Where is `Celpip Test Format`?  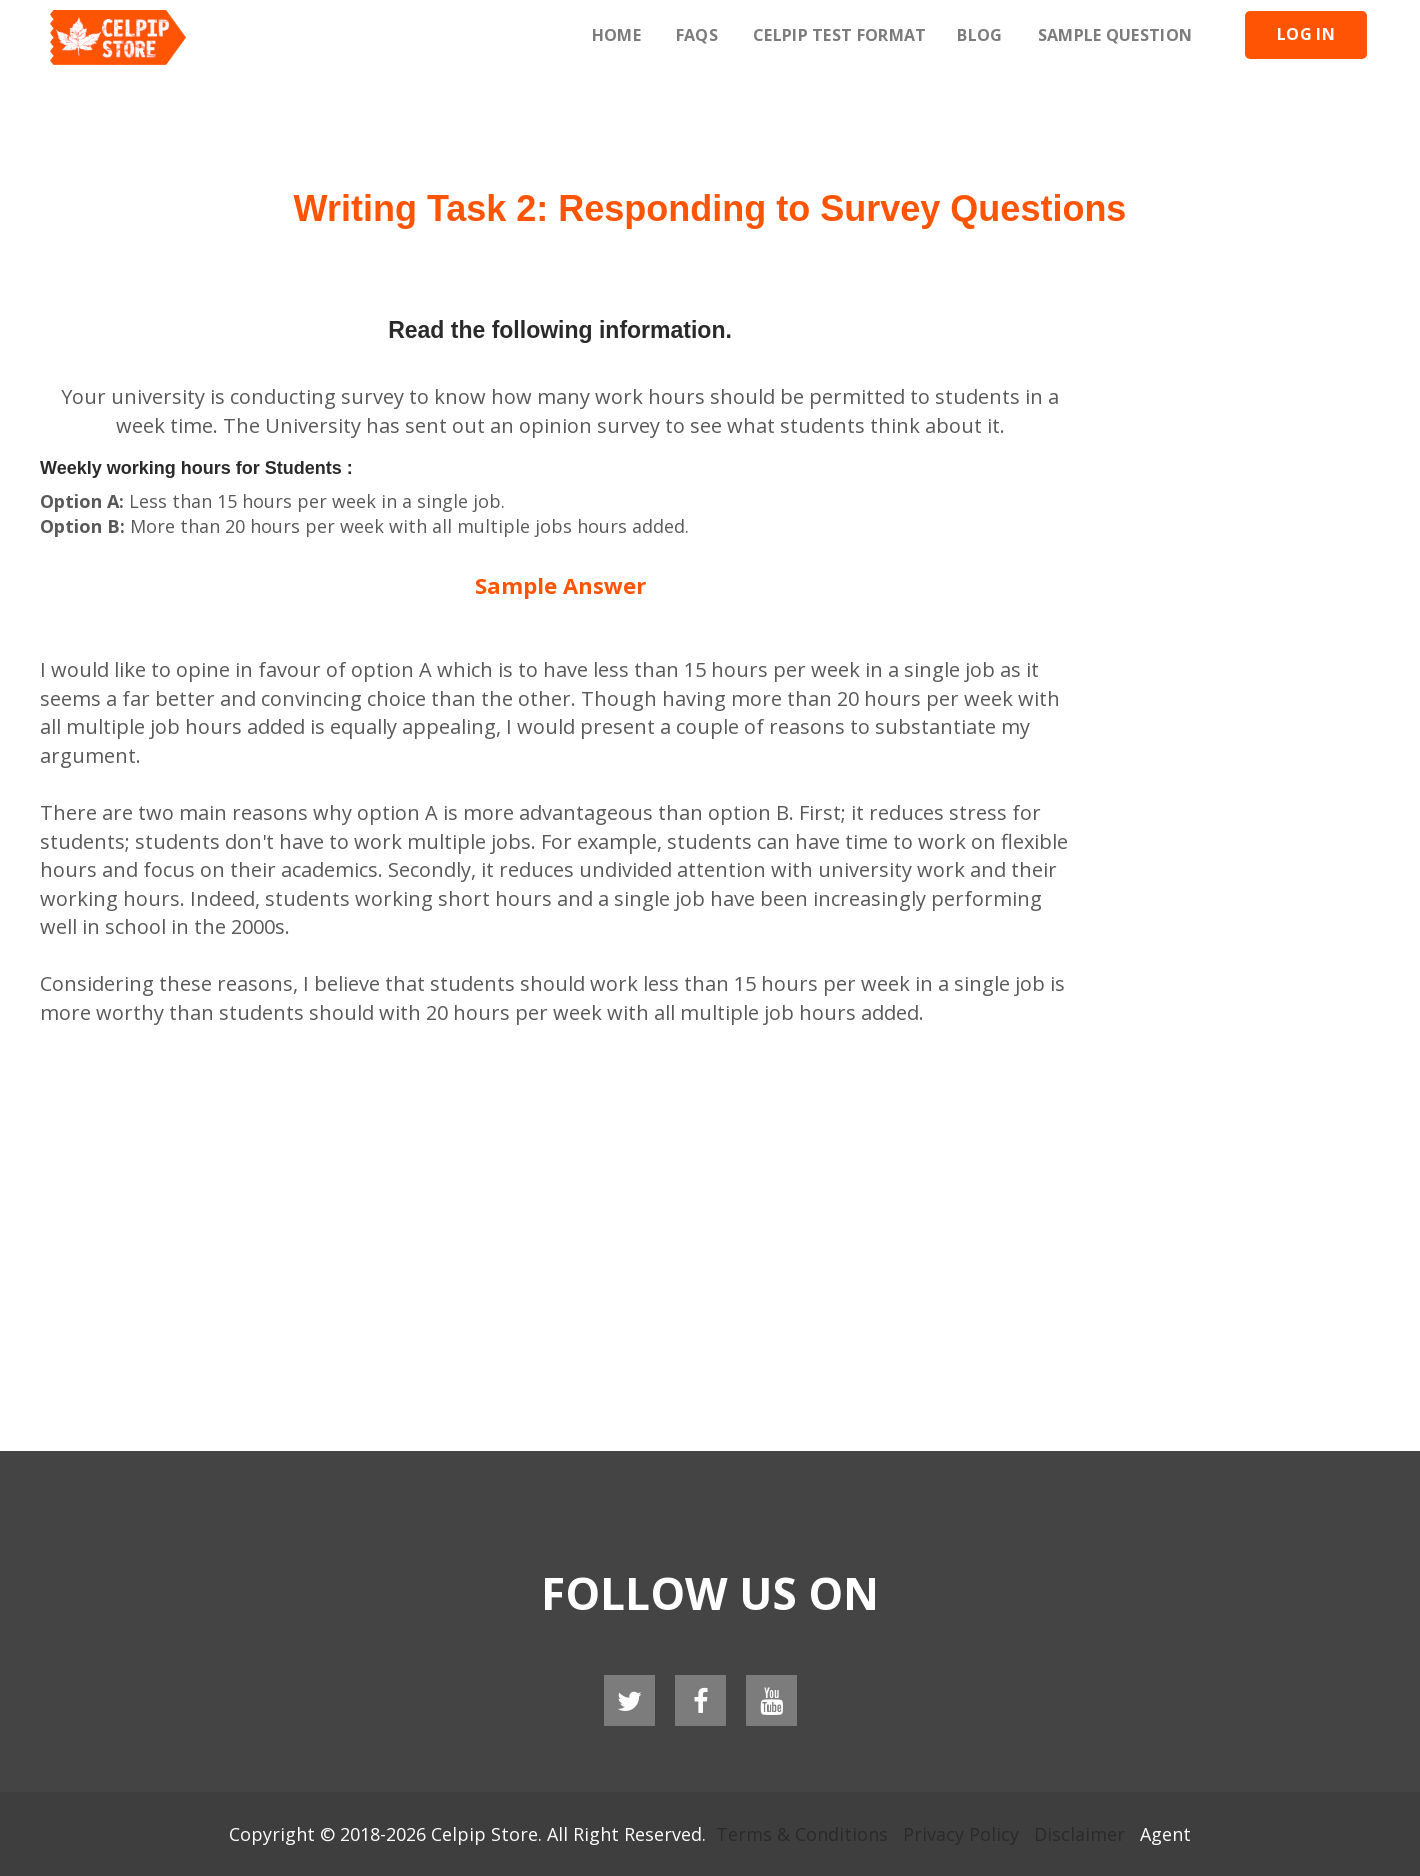 Celpip Test Format is located at coordinates (839, 35).